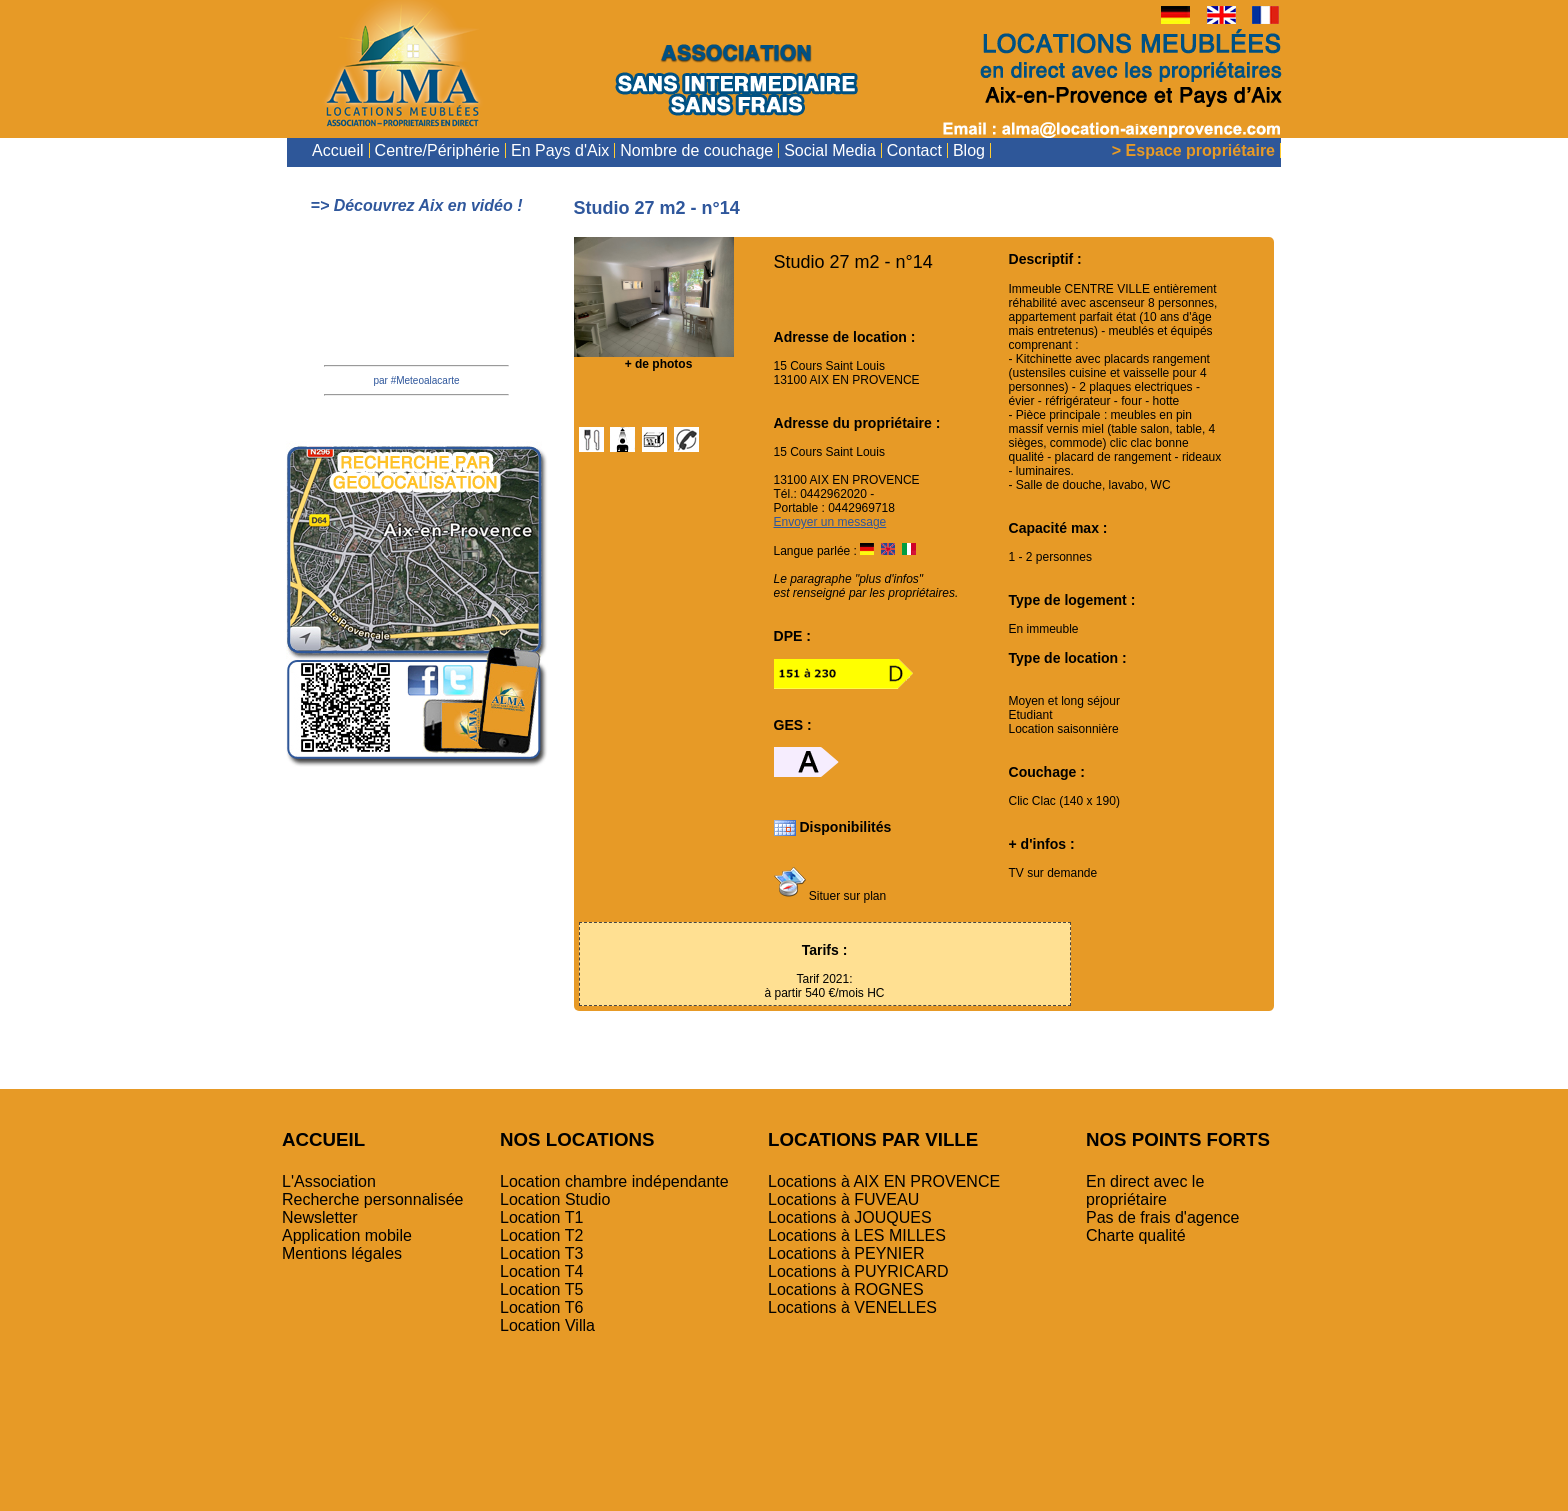 This screenshot has height=1511, width=1568. What do you see at coordinates (1162, 1217) in the screenshot?
I see `Pas de frais d'agence` at bounding box center [1162, 1217].